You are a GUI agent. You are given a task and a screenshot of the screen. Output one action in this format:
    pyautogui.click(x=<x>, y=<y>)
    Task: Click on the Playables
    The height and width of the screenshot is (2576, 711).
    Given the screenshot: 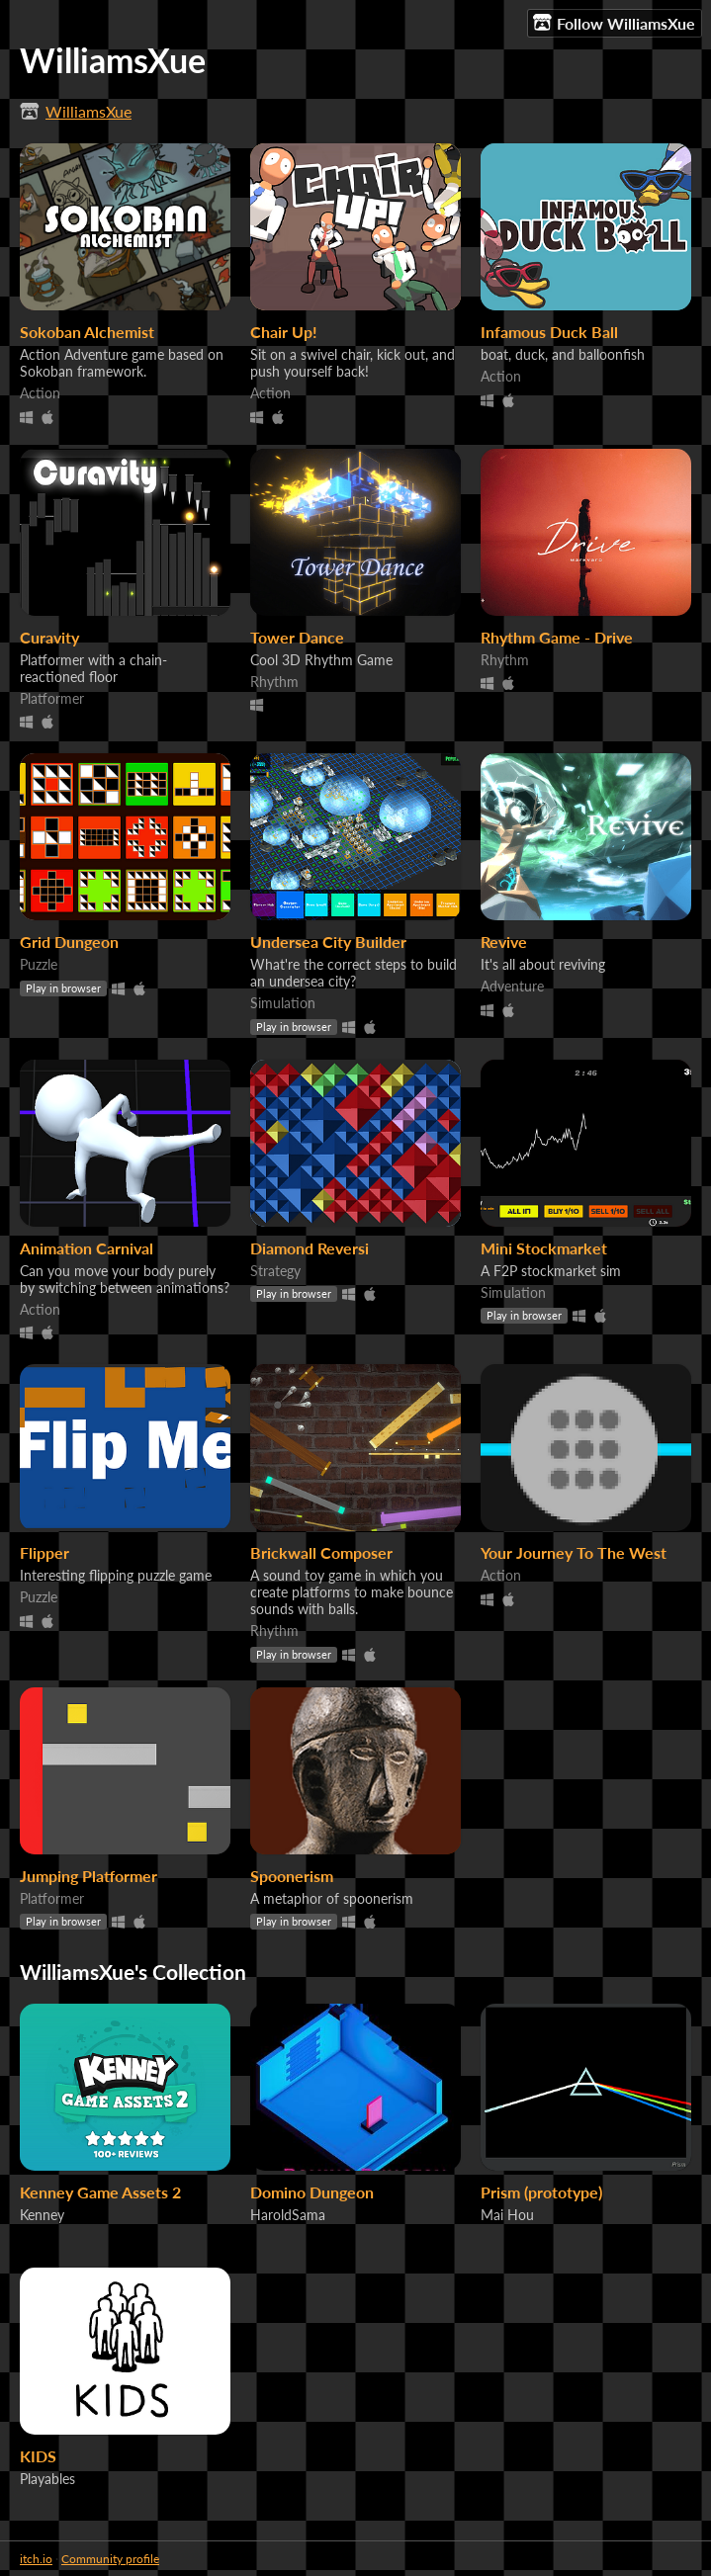 What is the action you would take?
    pyautogui.click(x=47, y=2478)
    